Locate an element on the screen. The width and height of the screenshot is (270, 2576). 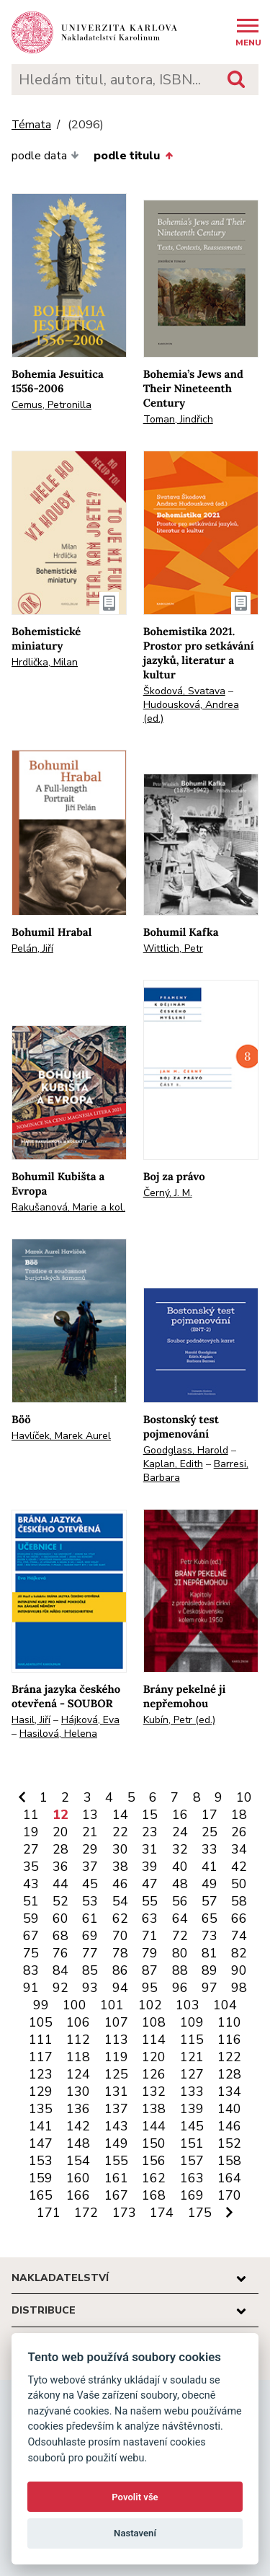
110 is located at coordinates (229, 2022).